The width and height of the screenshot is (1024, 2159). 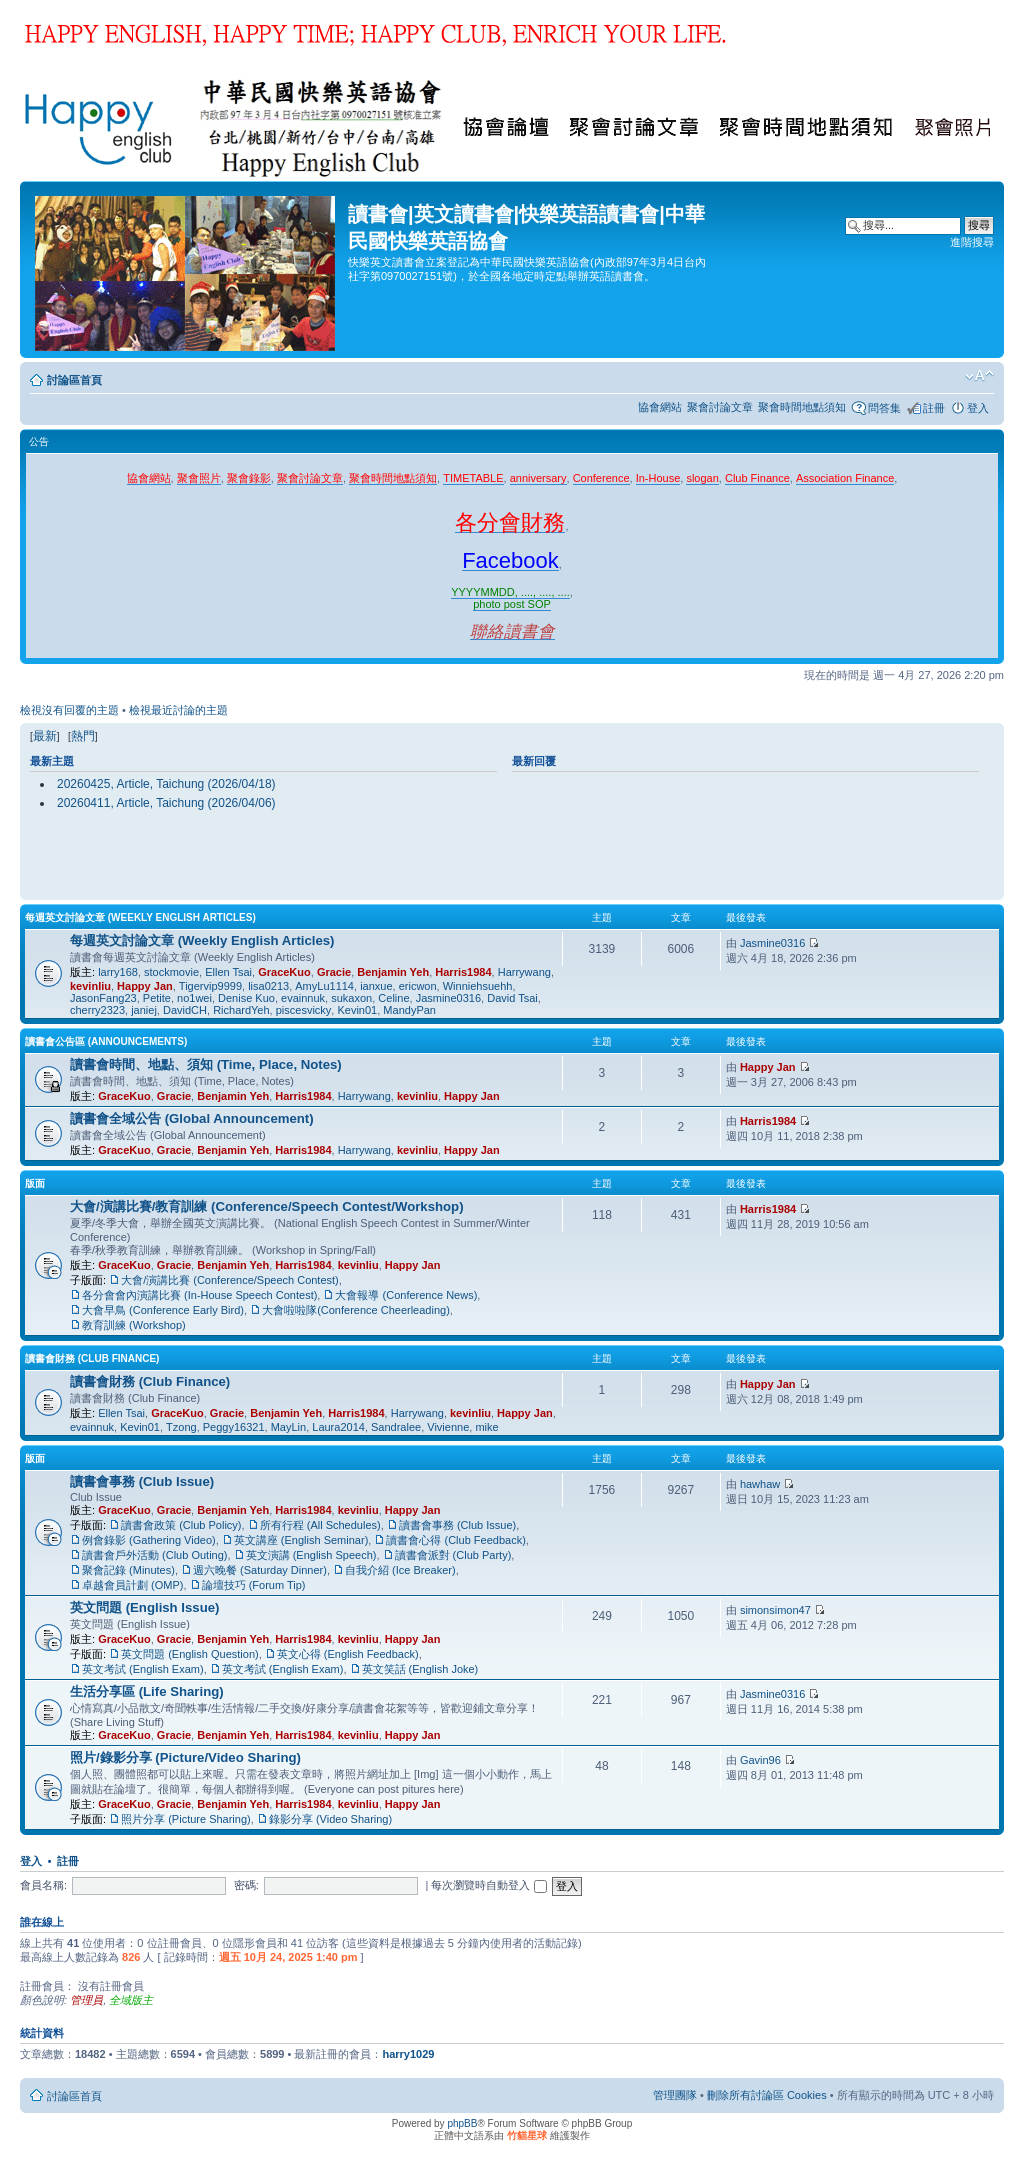 What do you see at coordinates (230, 1280) in the screenshot?
I see `大會/演講比賽 (Conference/Speech Contest)` at bounding box center [230, 1280].